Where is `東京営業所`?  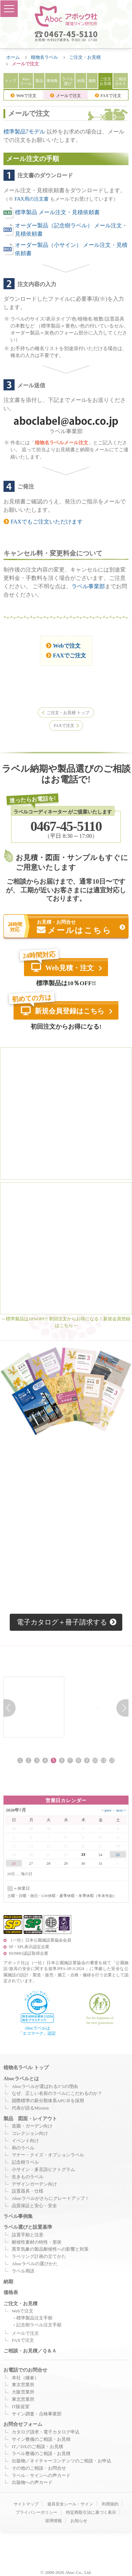 東京営業所 is located at coordinates (23, 2386).